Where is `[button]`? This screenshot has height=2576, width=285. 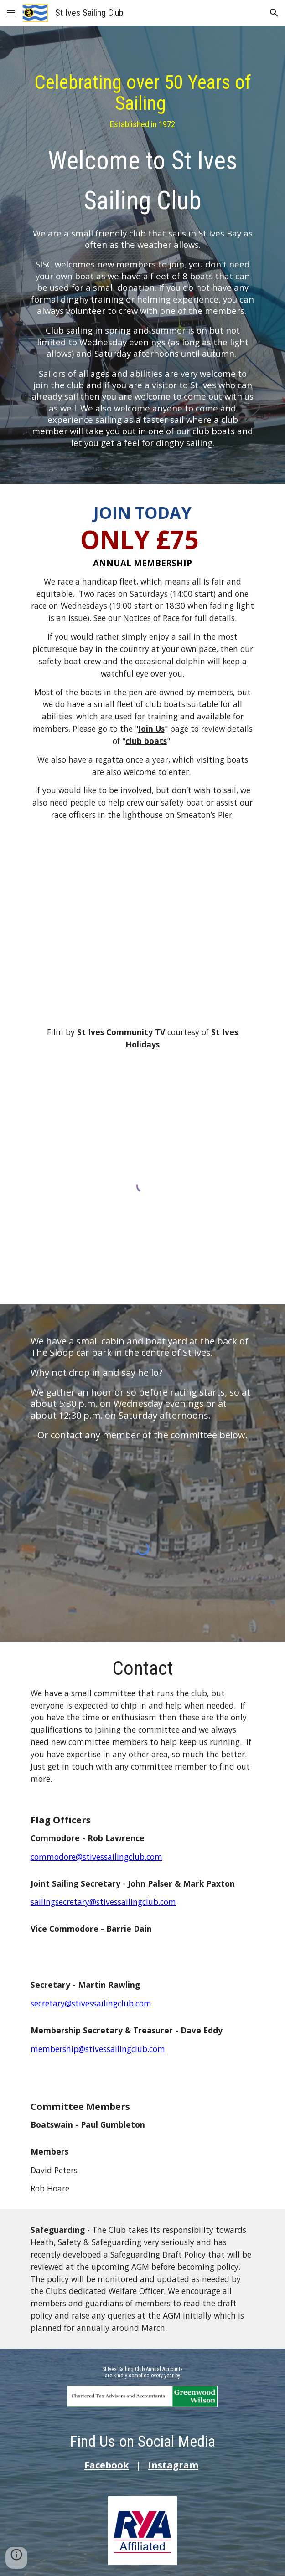 [button] is located at coordinates (11, 12).